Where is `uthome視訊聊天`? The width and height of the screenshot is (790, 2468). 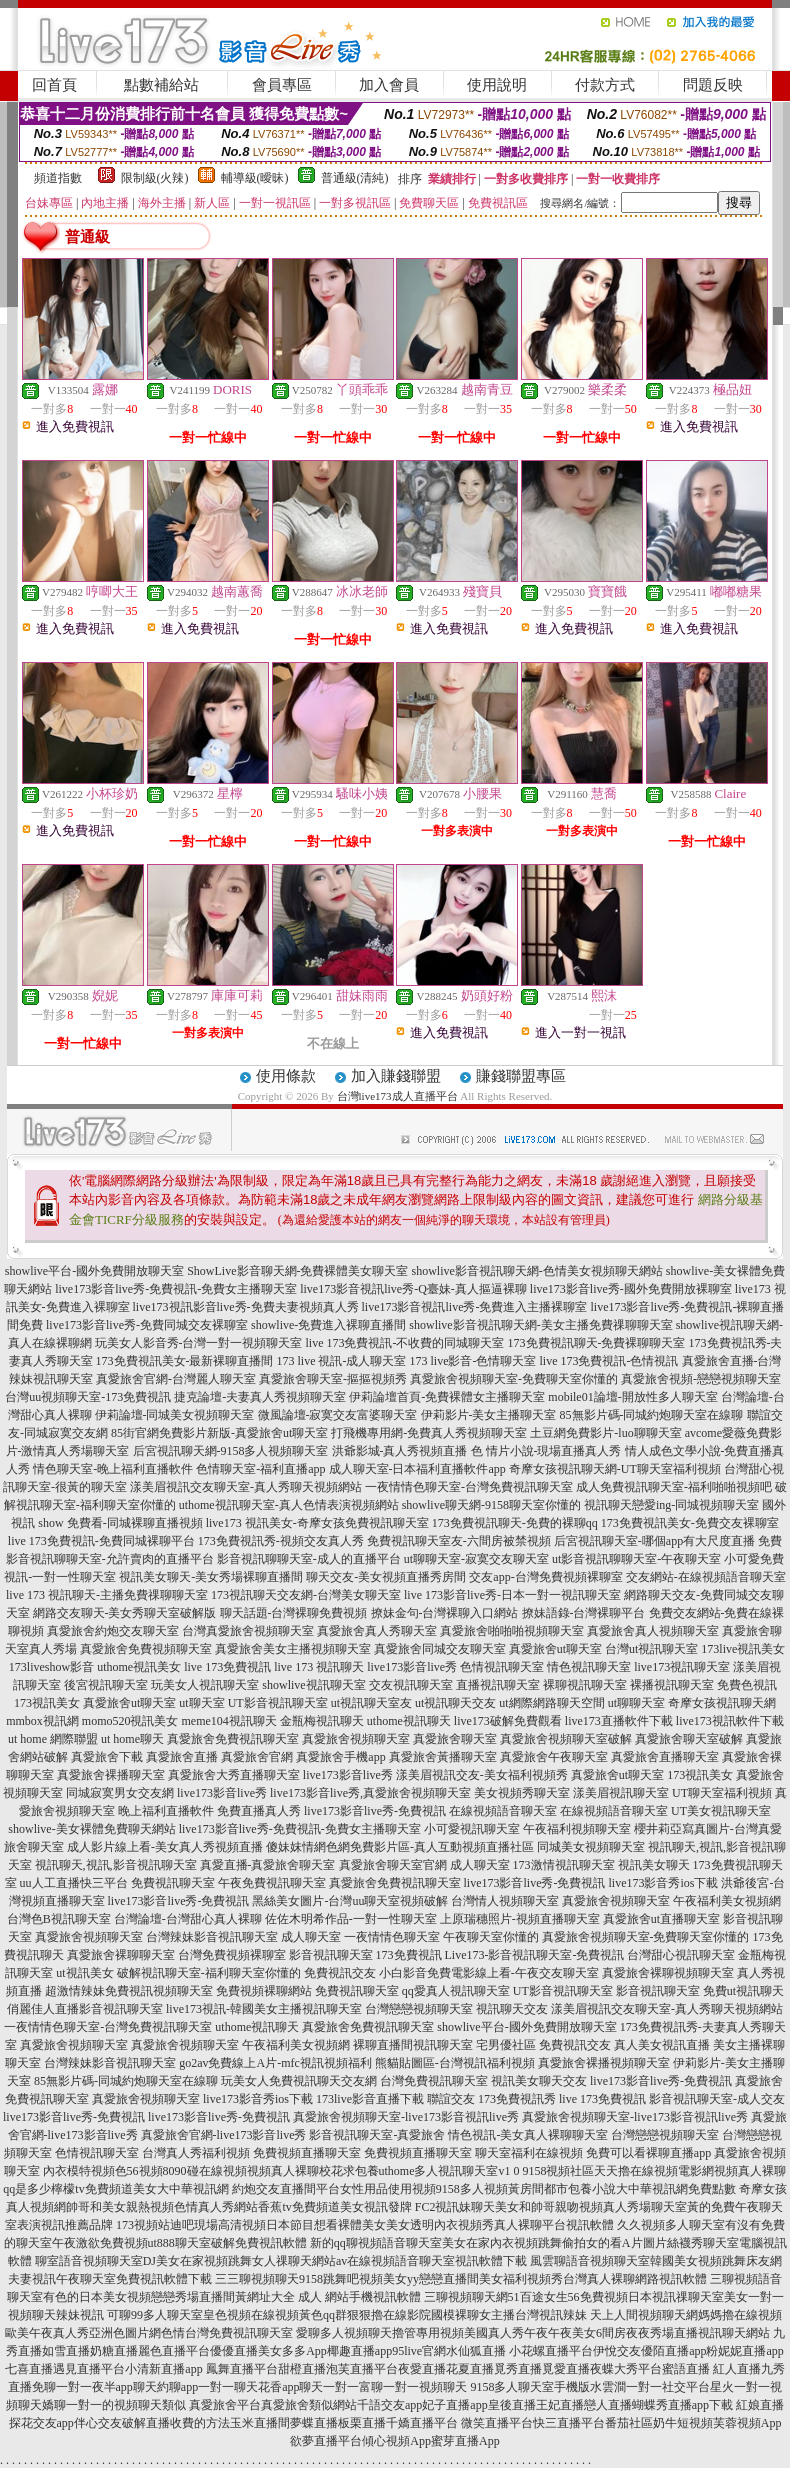
uthome視訊聊天 is located at coordinates (409, 1721).